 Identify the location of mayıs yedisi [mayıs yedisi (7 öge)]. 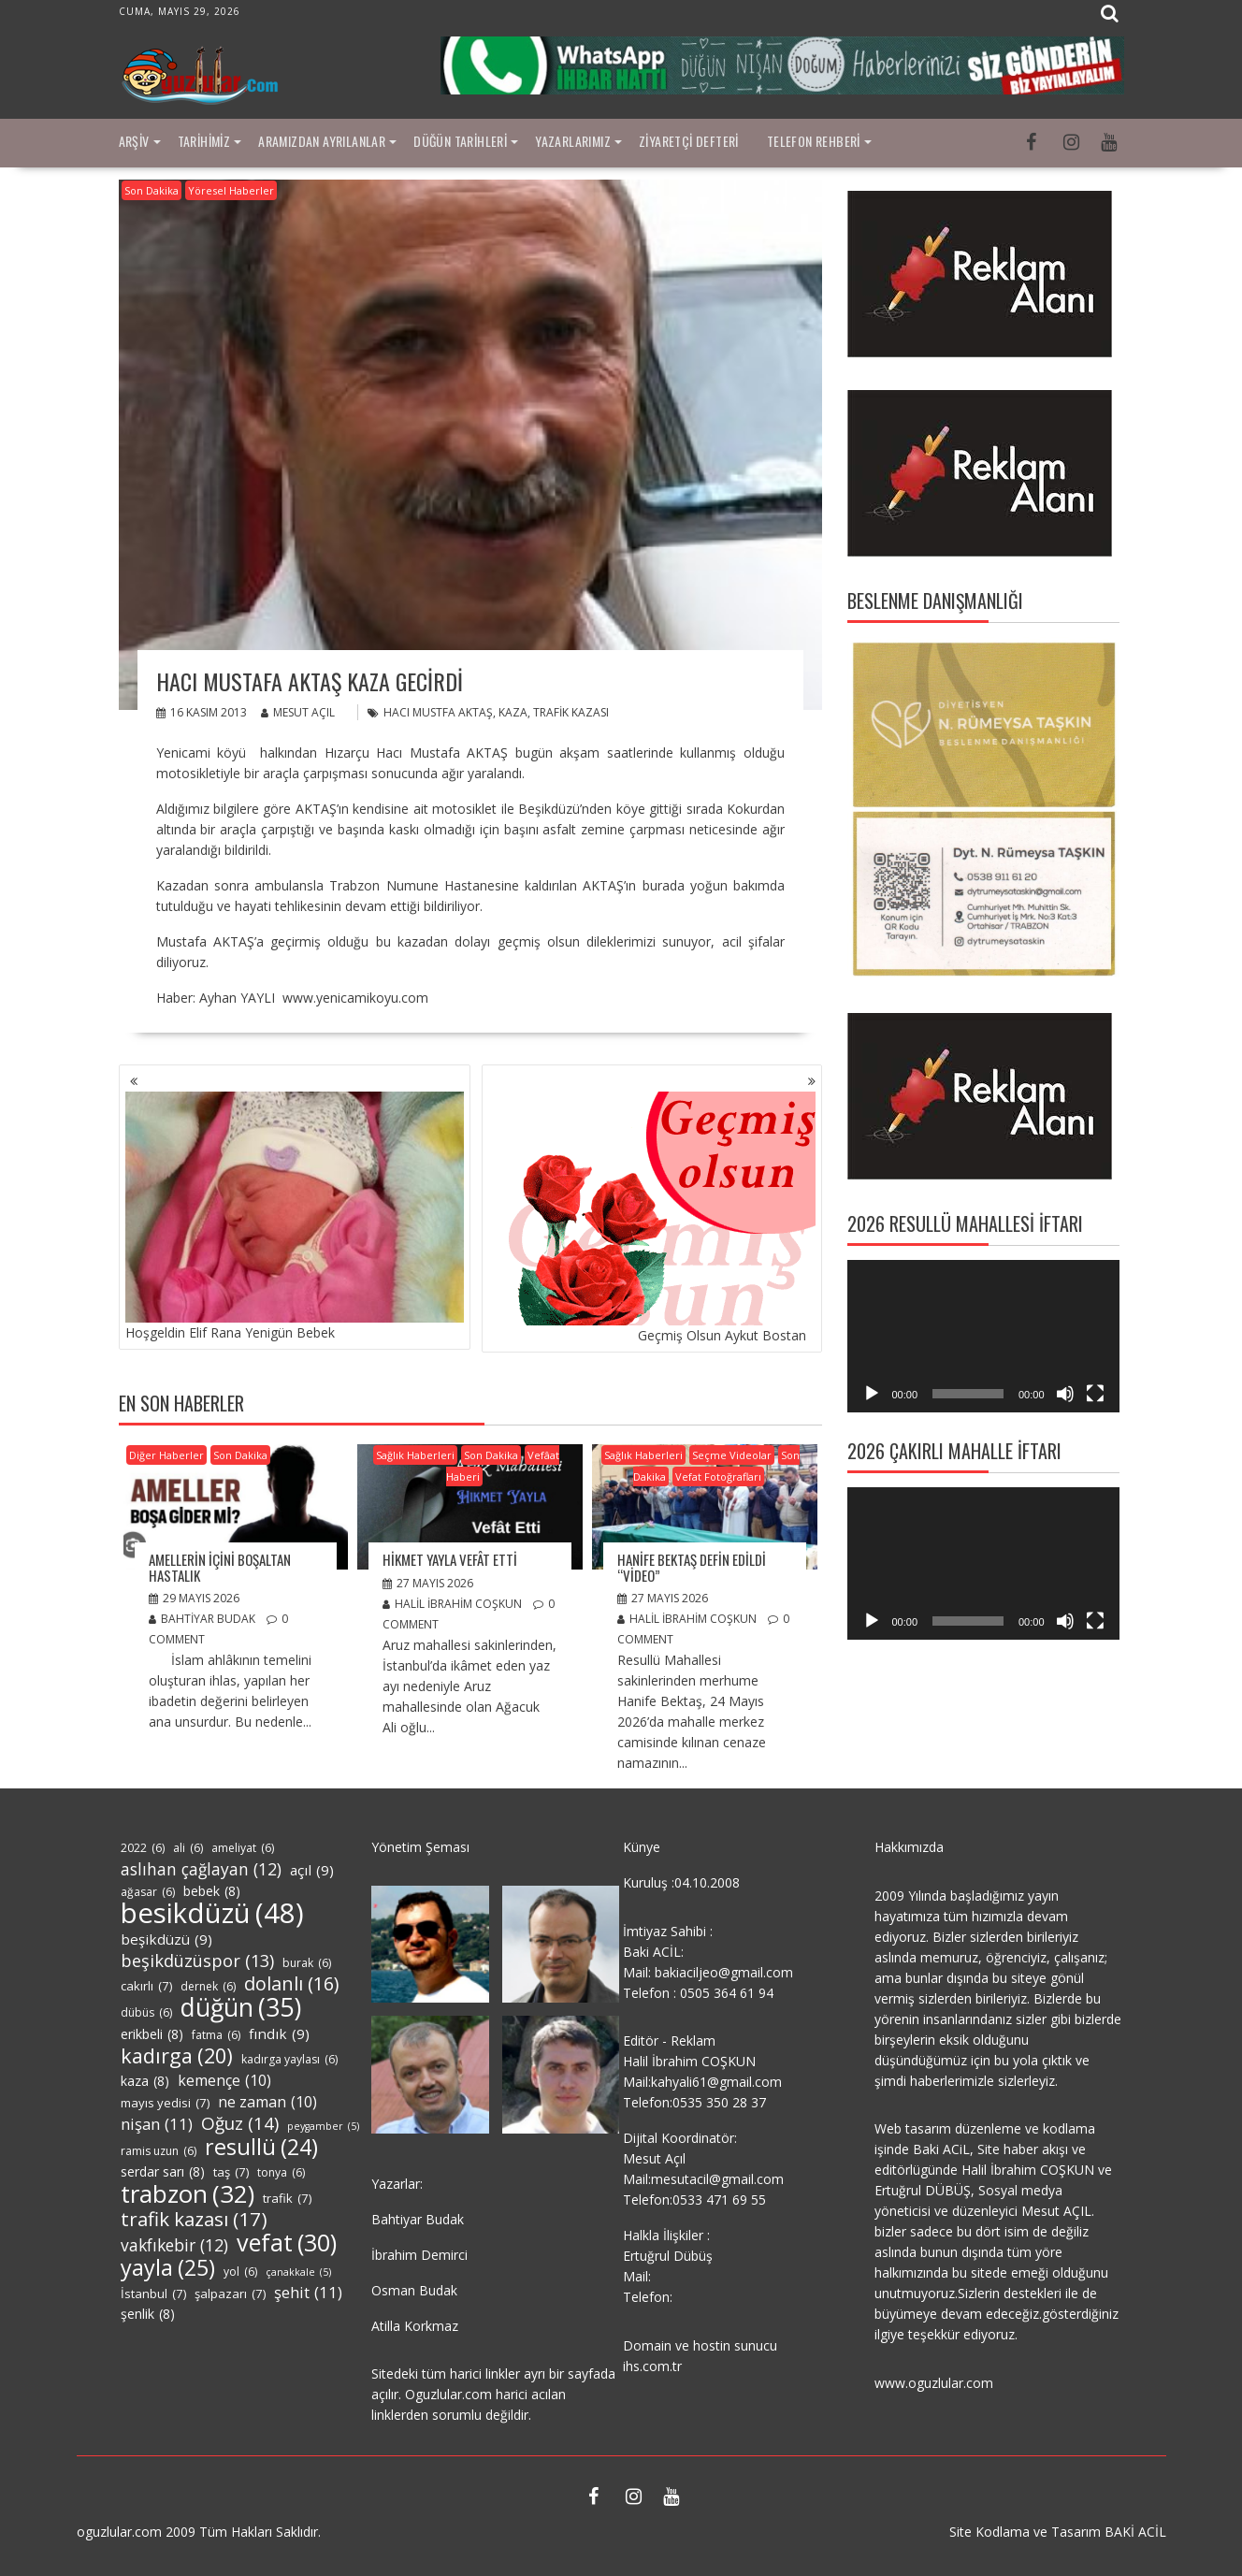
(165, 2102).